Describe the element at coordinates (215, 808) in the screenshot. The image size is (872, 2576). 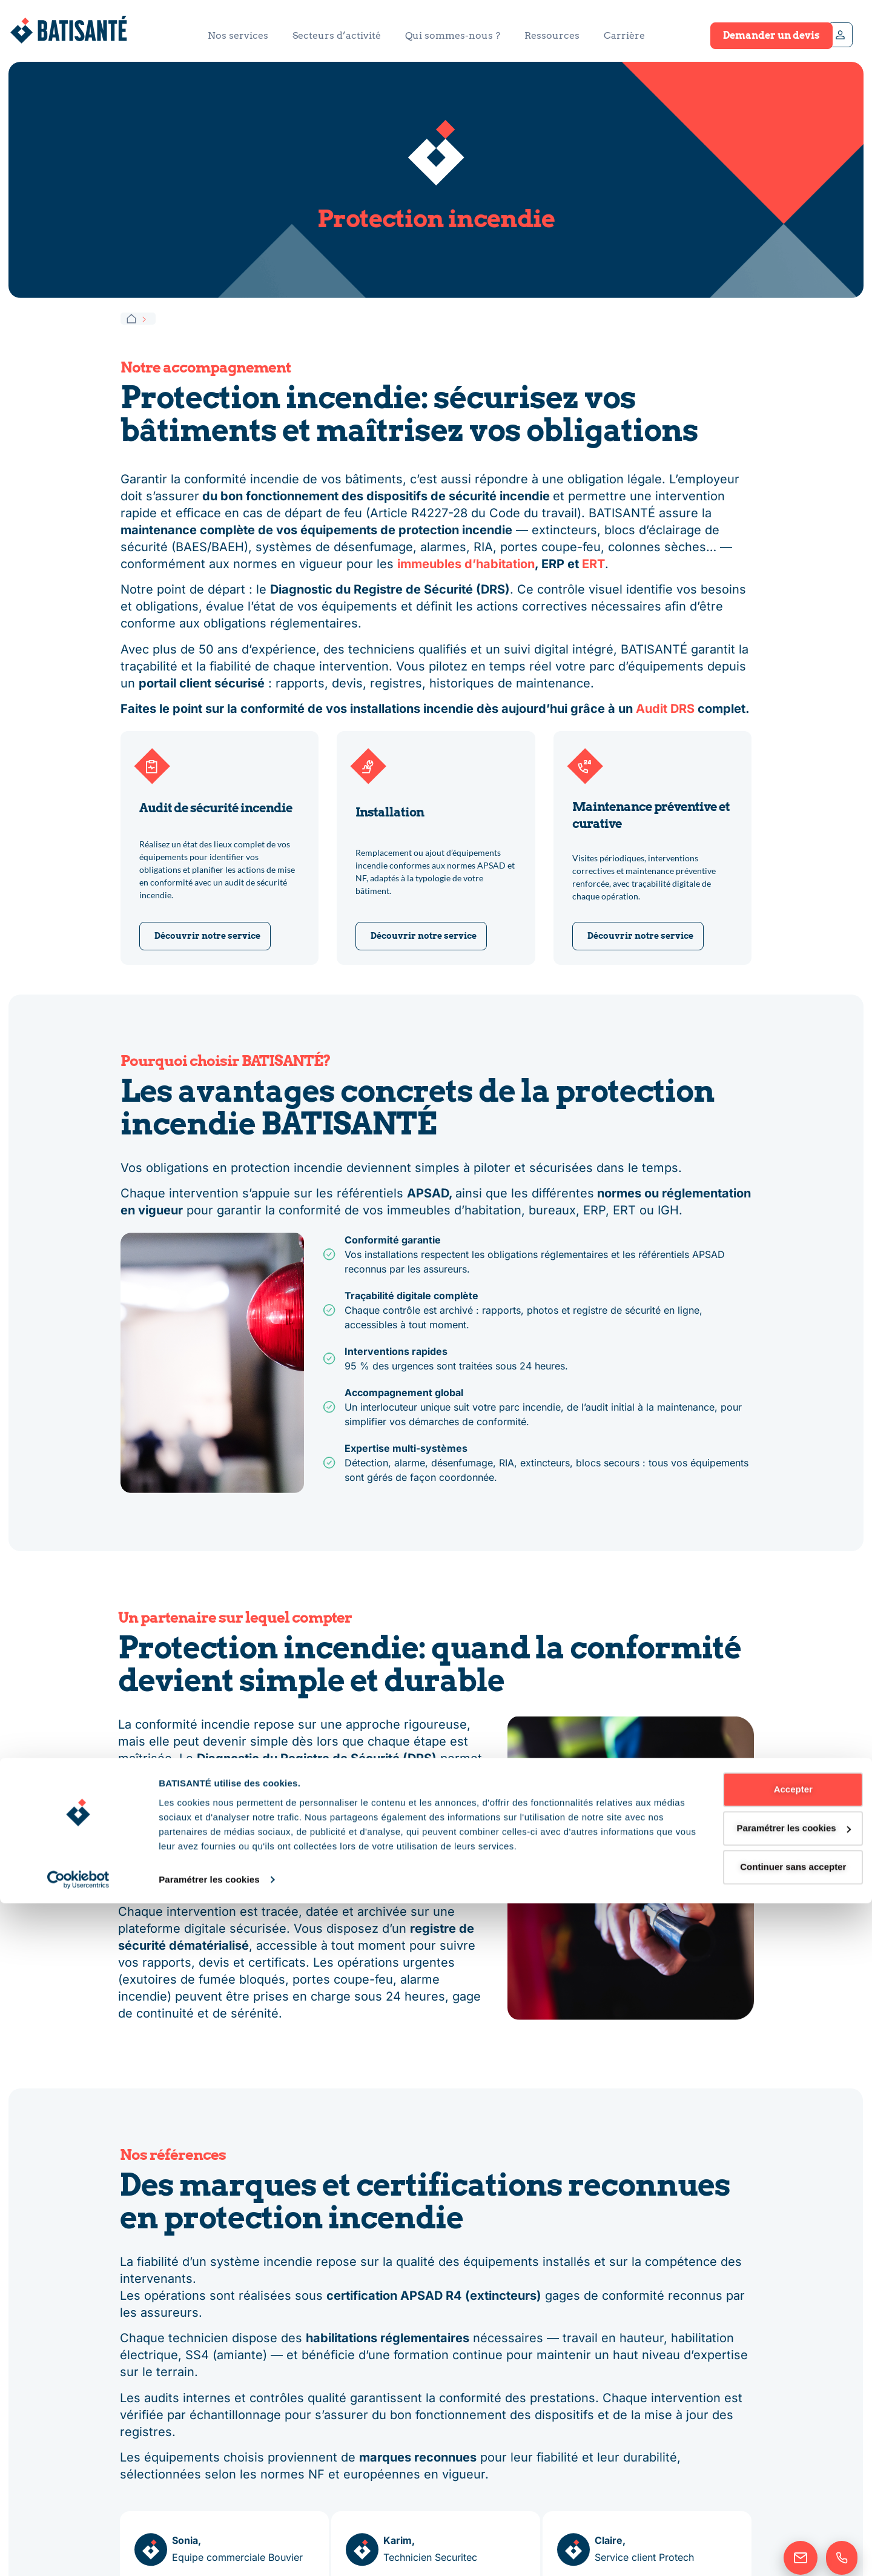
I see `Audit de sécurité incendie` at that location.